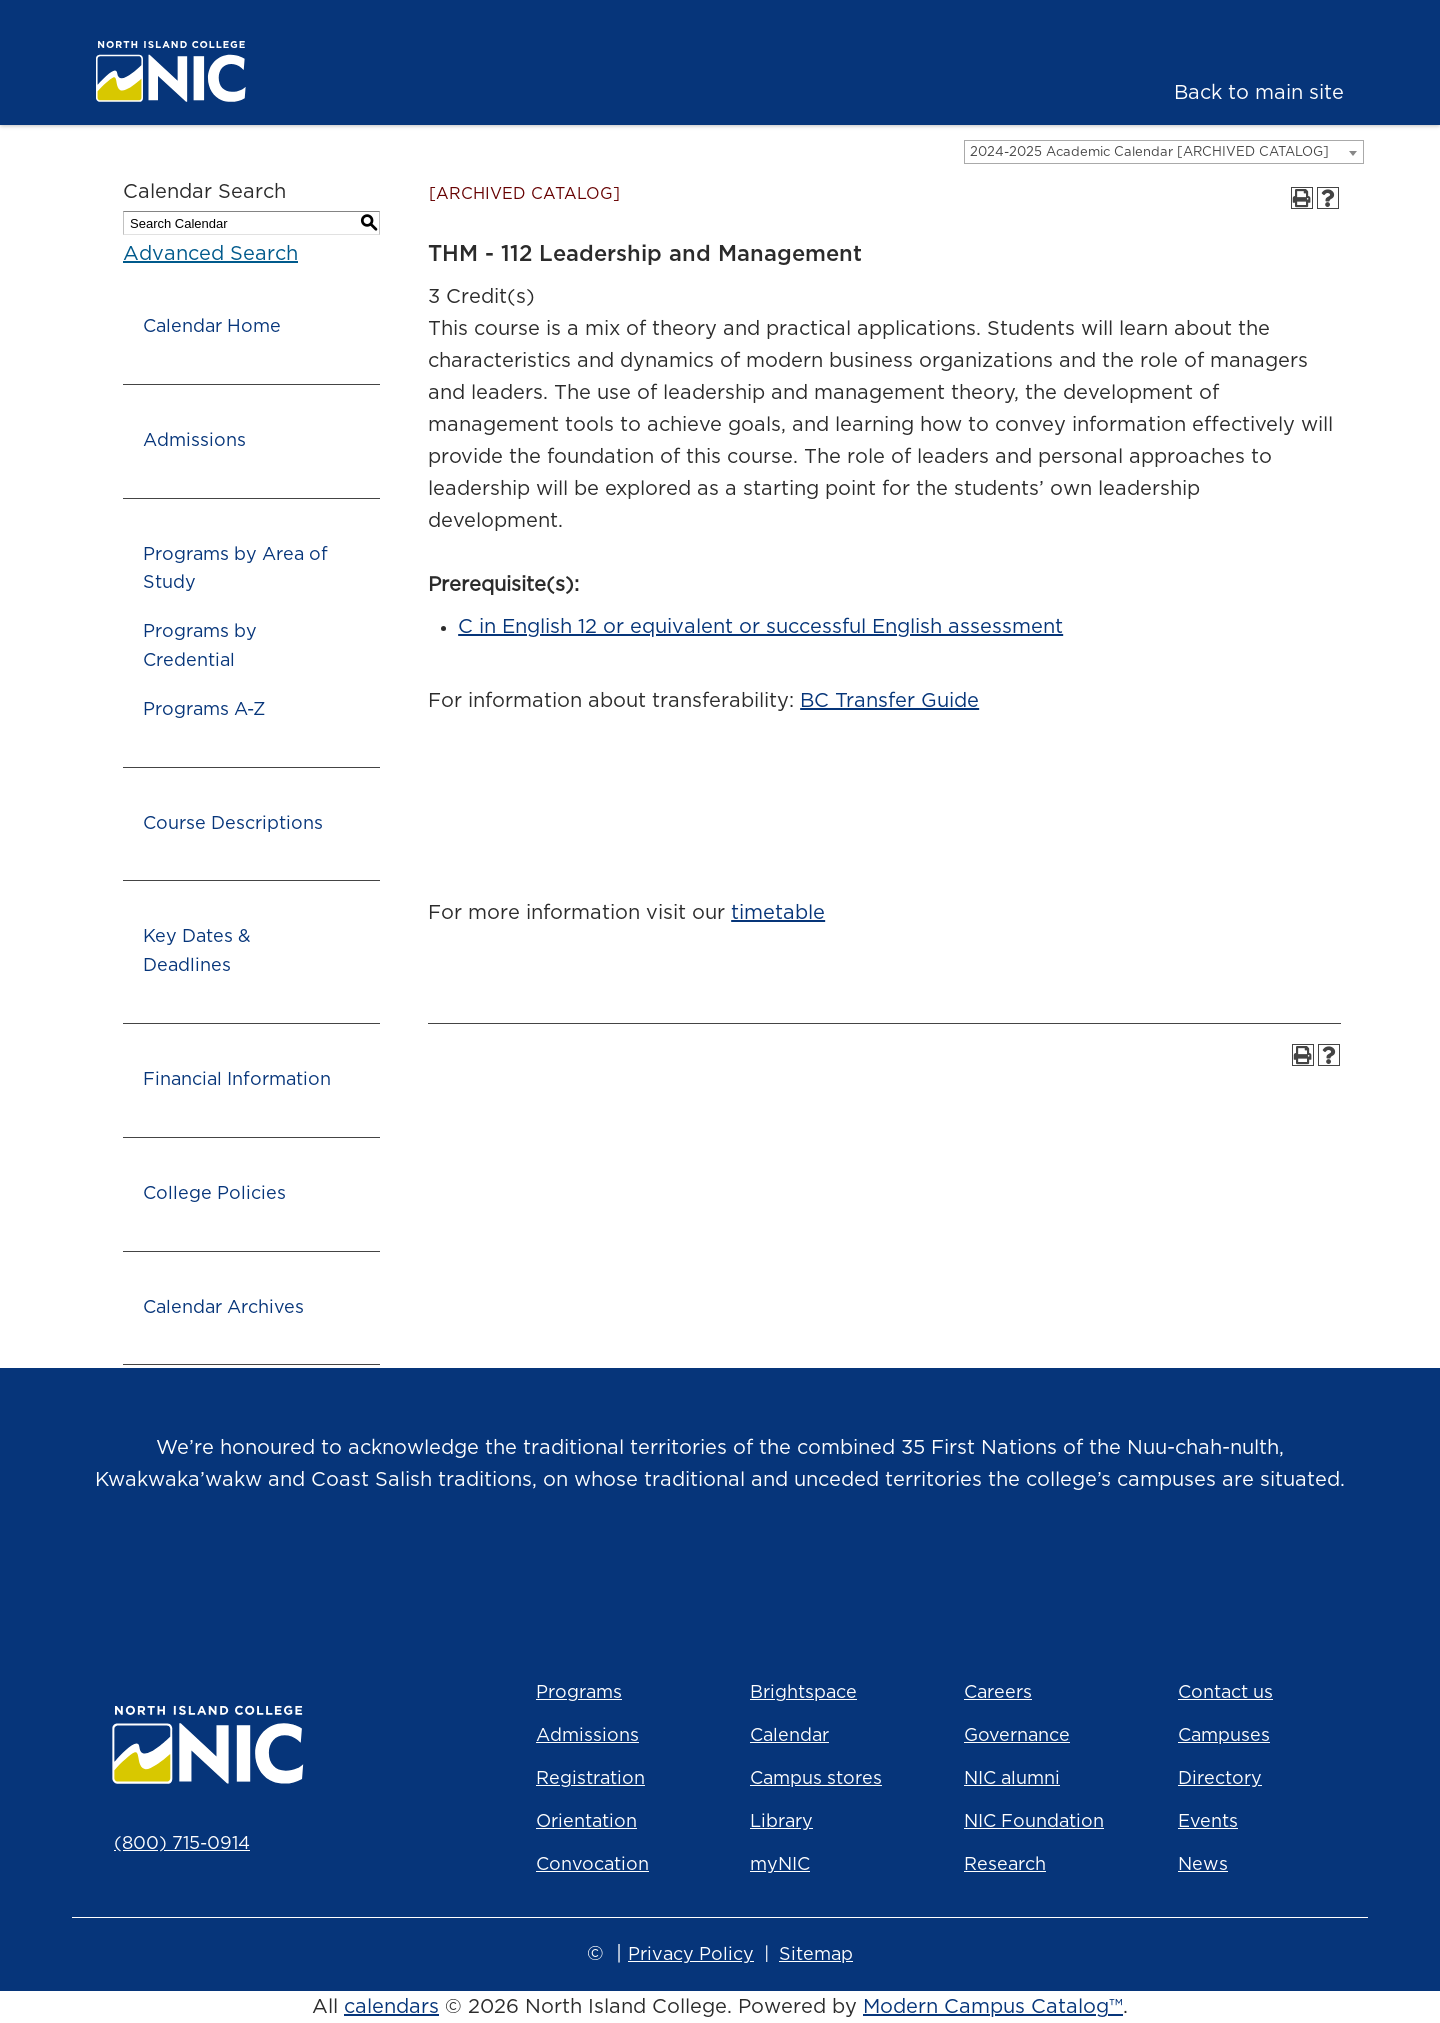 This screenshot has height=2023, width=1440. Describe the element at coordinates (586, 1822) in the screenshot. I see `Orientation` at that location.